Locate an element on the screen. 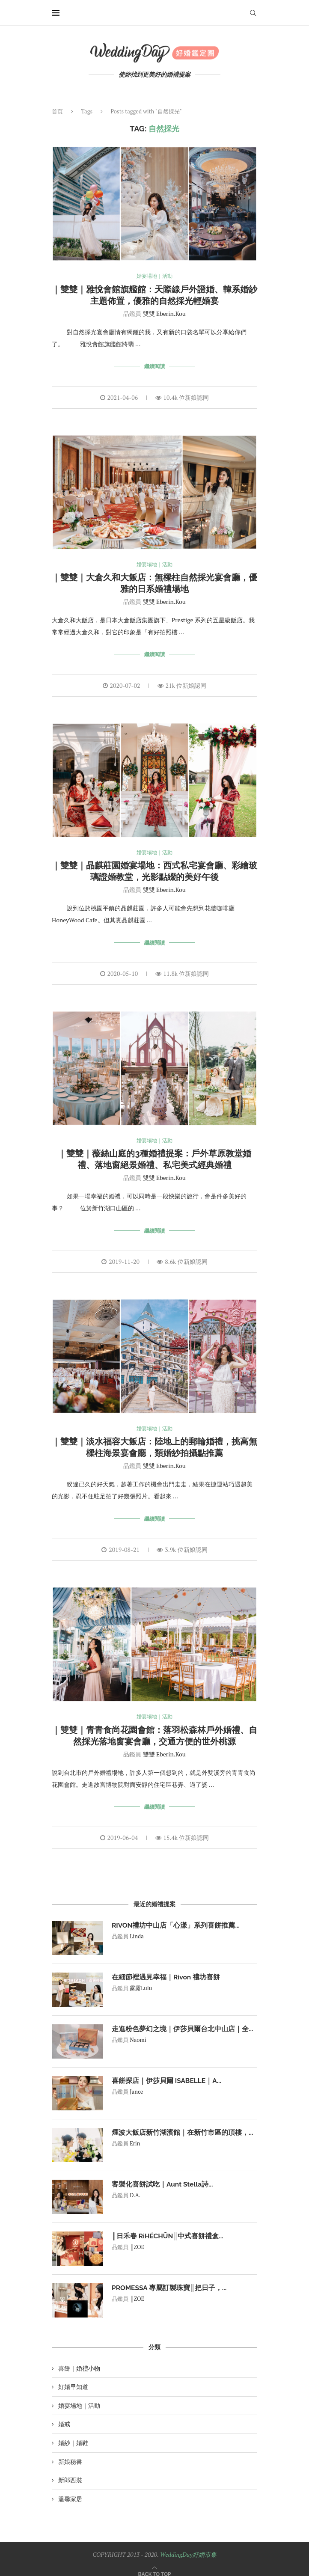 Image resolution: width=309 pixels, height=2576 pixels. 溫馨家居 is located at coordinates (70, 2490).